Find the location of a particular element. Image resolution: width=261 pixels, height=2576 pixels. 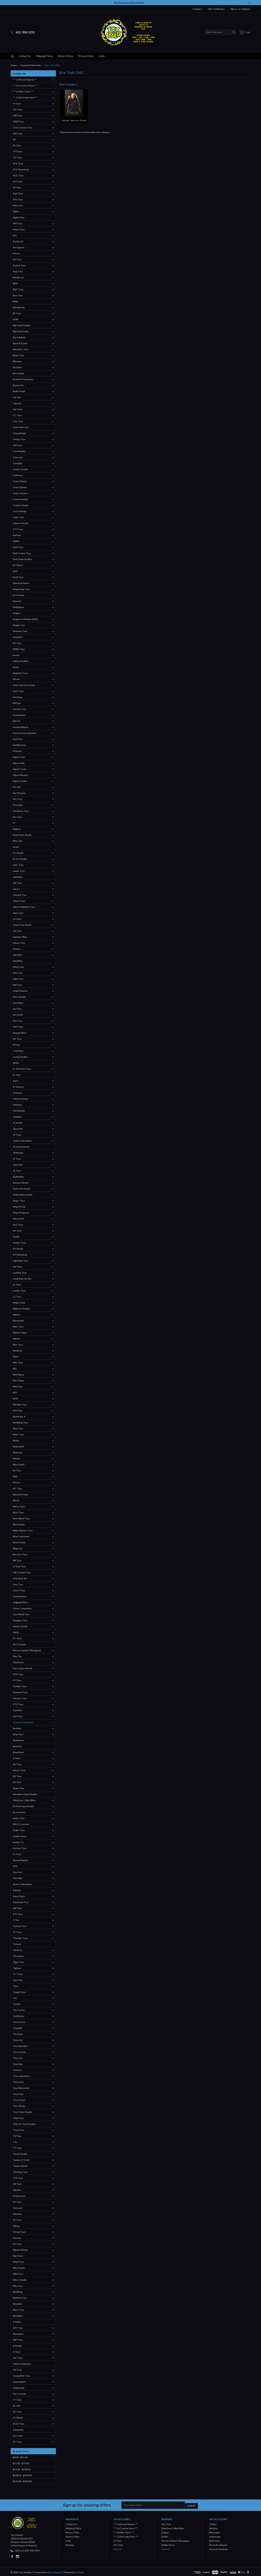

MSE is located at coordinates (15, 1476).